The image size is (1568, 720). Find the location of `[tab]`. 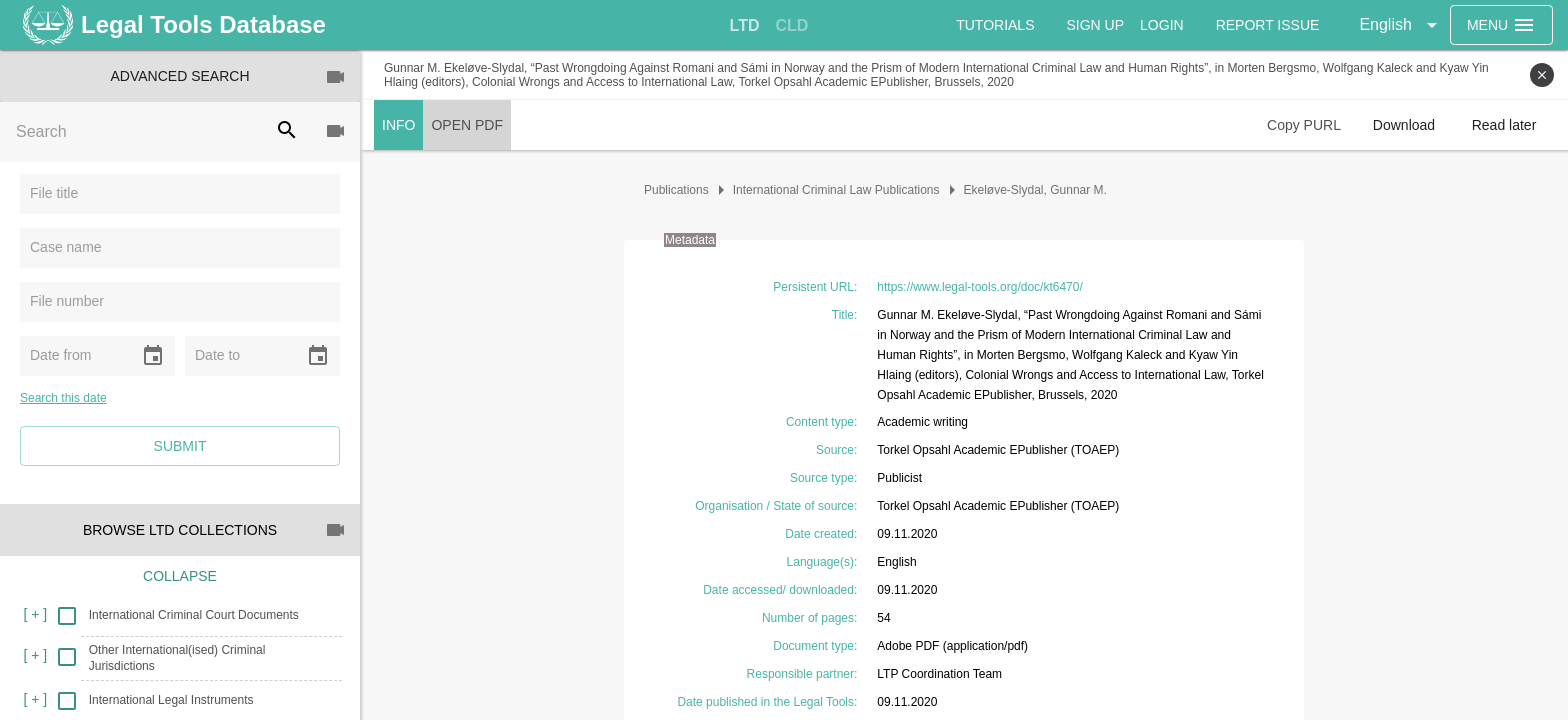

[tab] is located at coordinates (745, 26).